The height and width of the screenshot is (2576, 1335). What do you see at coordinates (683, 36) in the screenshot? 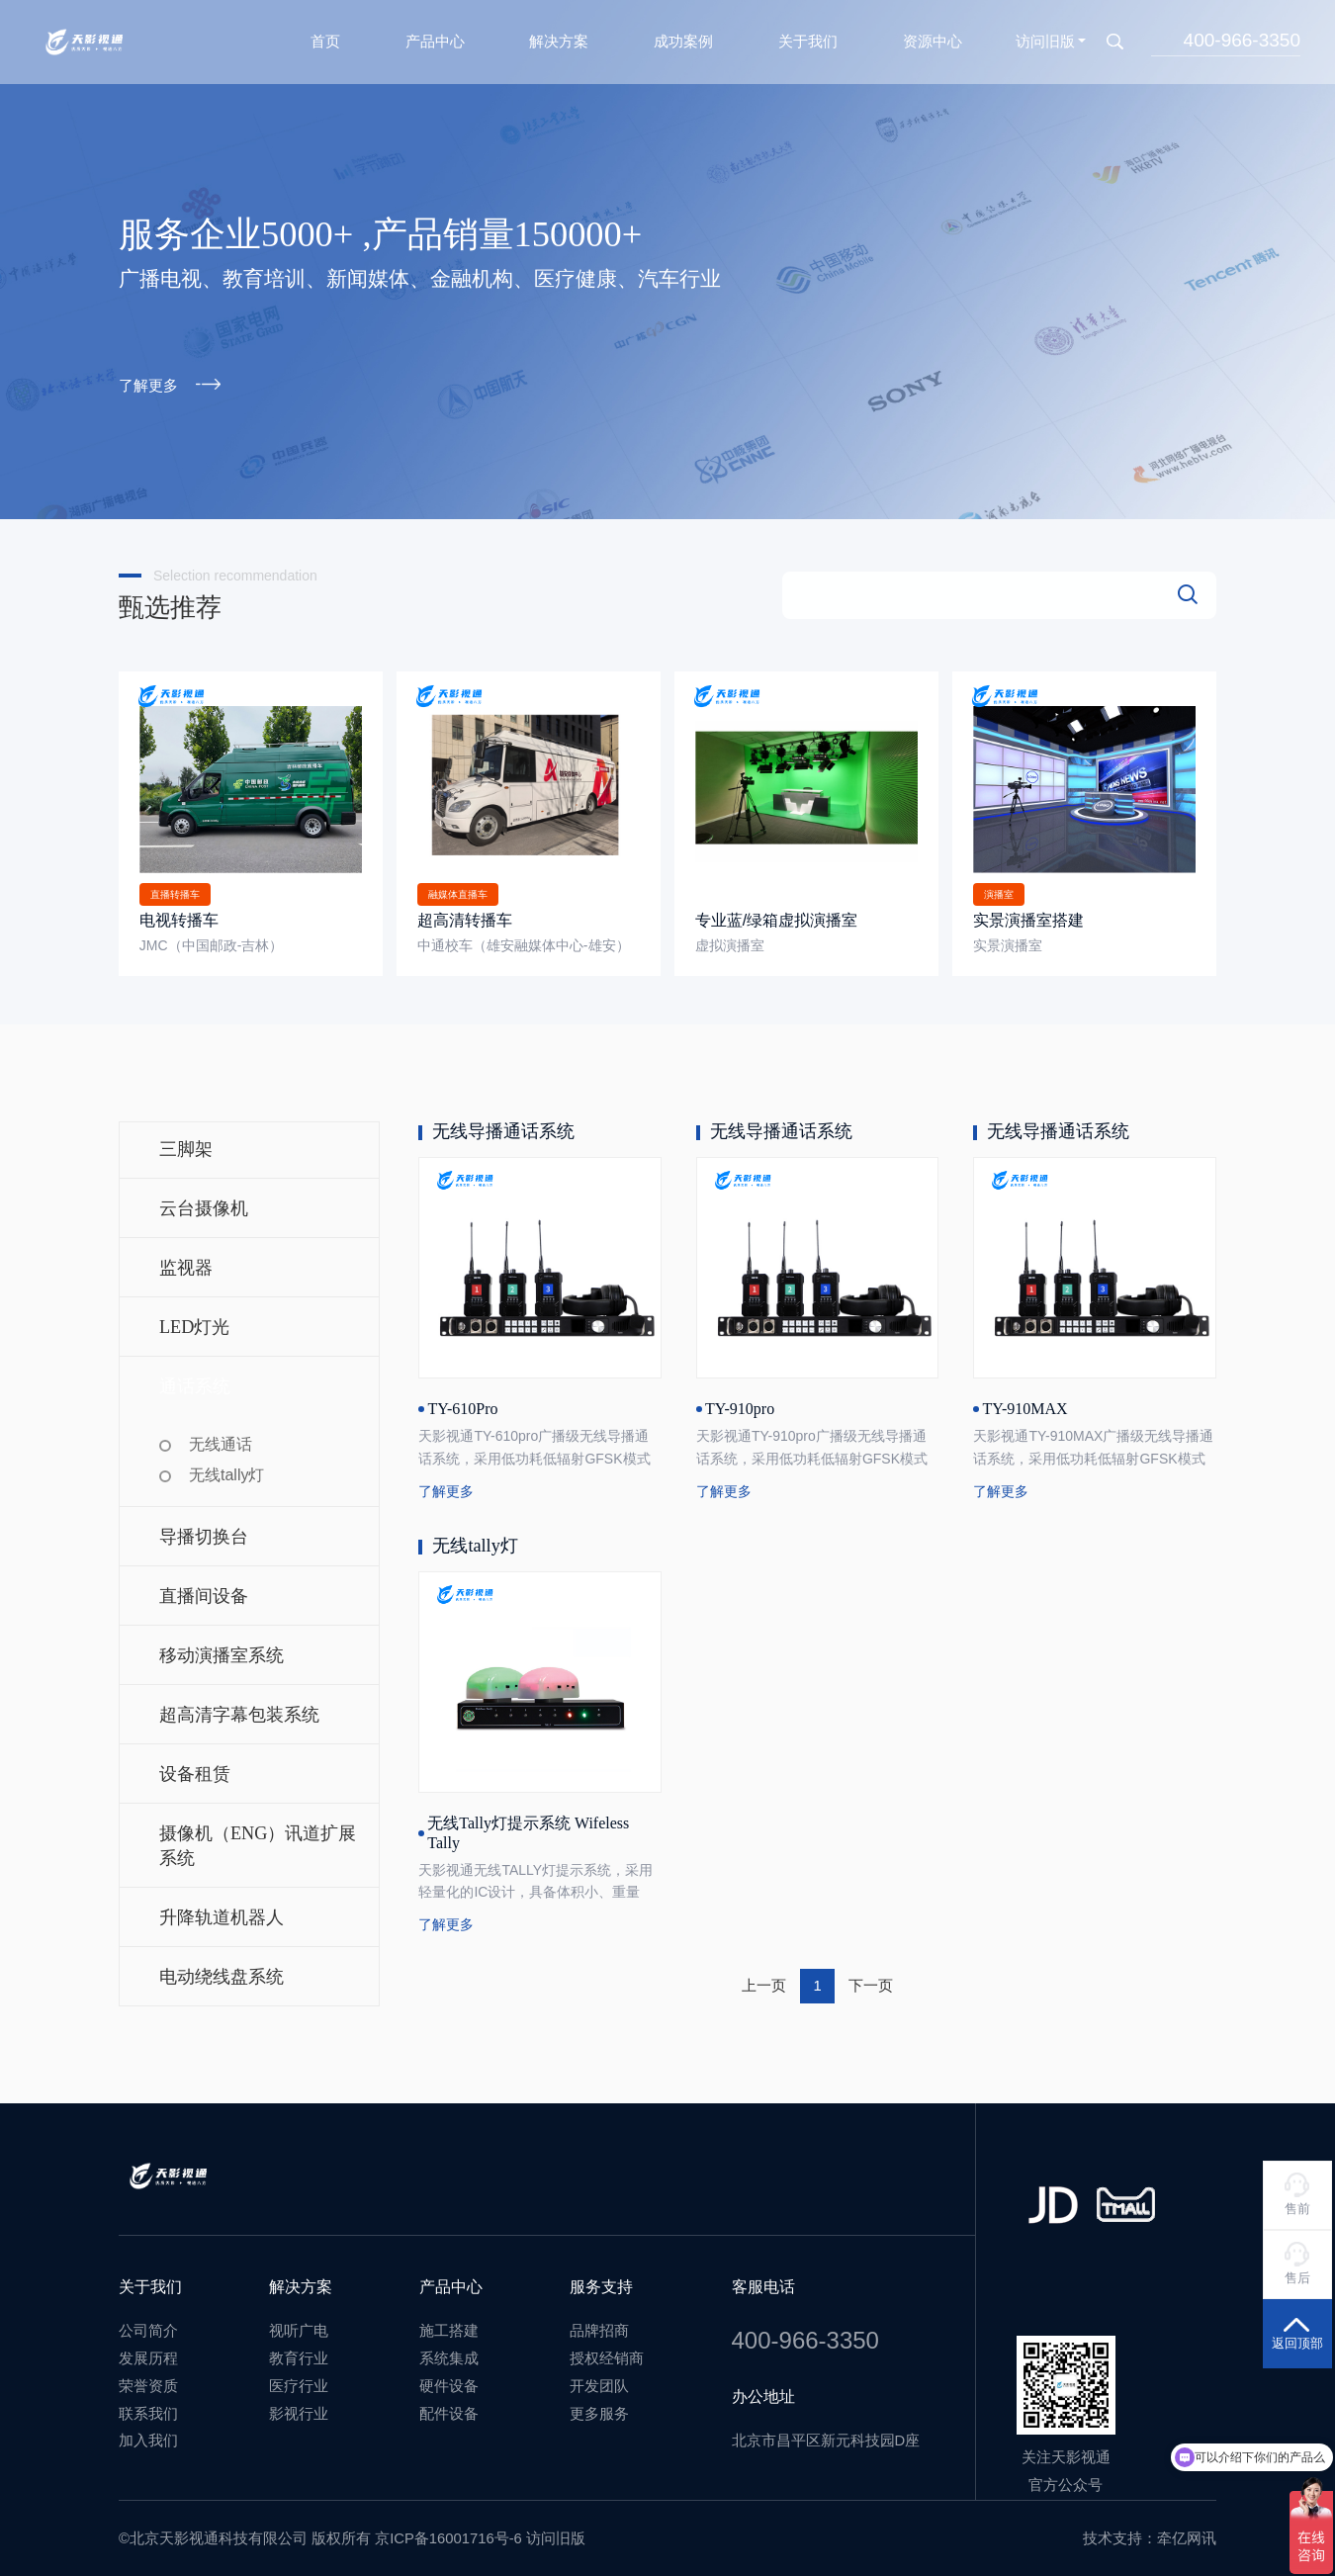
I see `成功案例` at bounding box center [683, 36].